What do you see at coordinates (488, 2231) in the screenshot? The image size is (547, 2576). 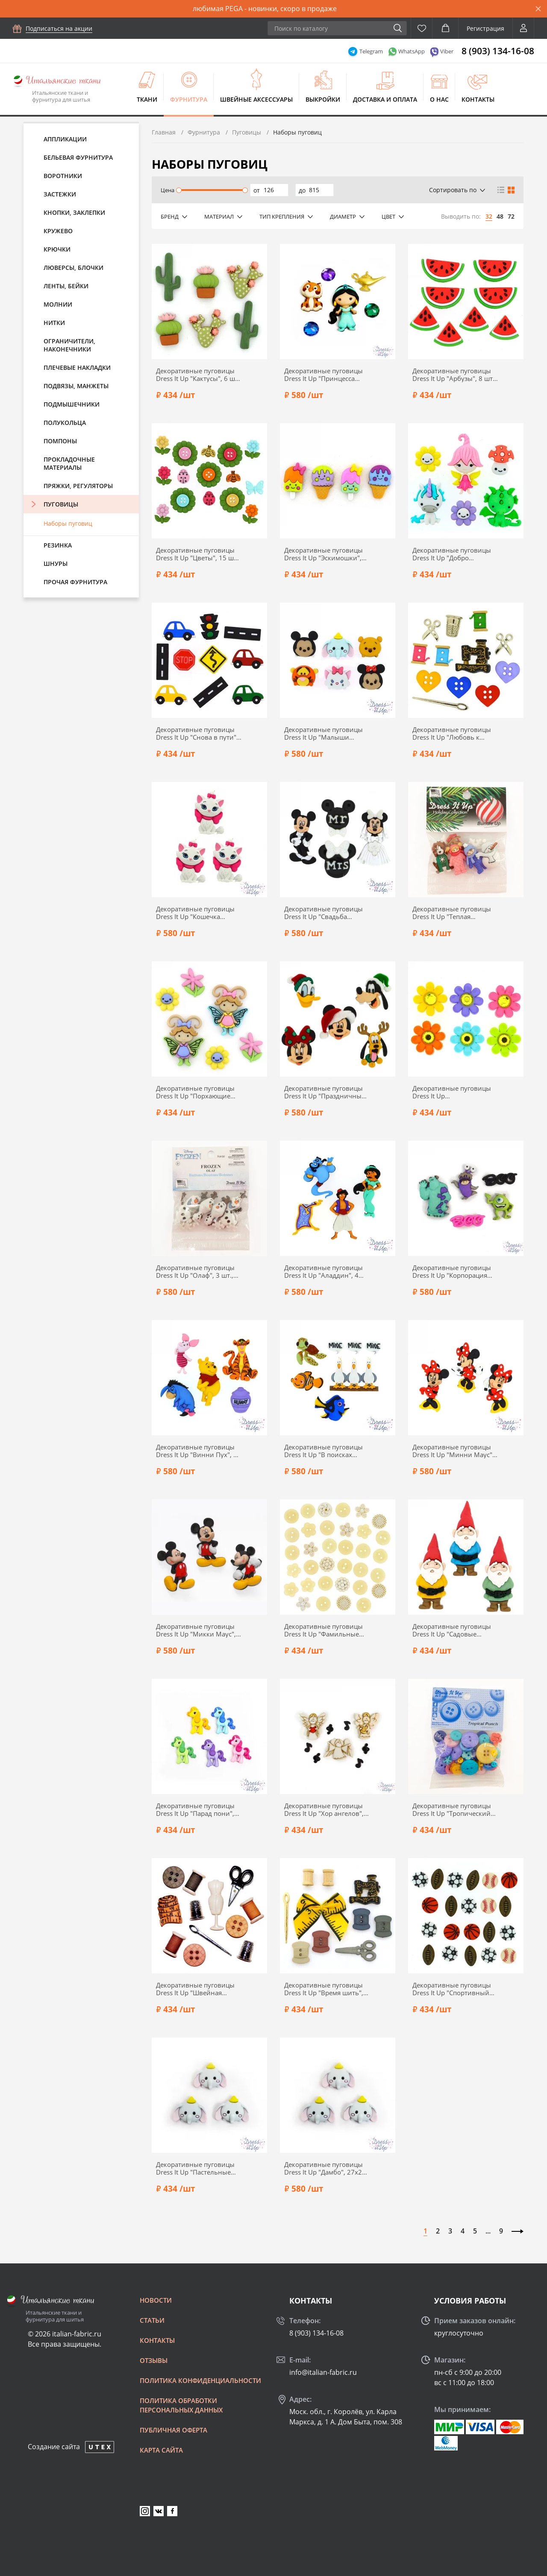 I see `...` at bounding box center [488, 2231].